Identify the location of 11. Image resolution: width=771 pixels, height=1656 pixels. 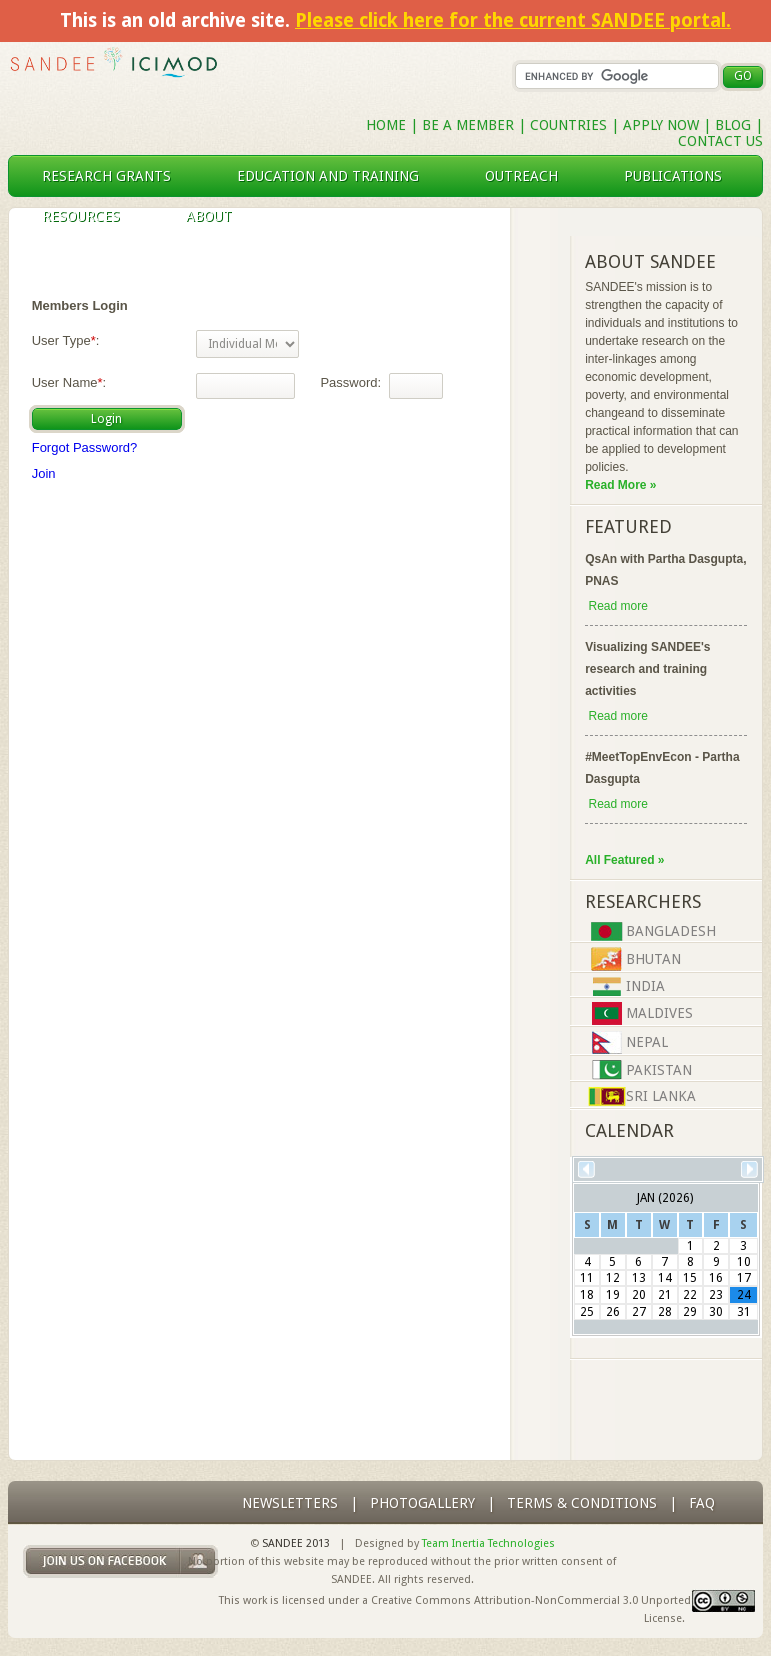
(587, 1278).